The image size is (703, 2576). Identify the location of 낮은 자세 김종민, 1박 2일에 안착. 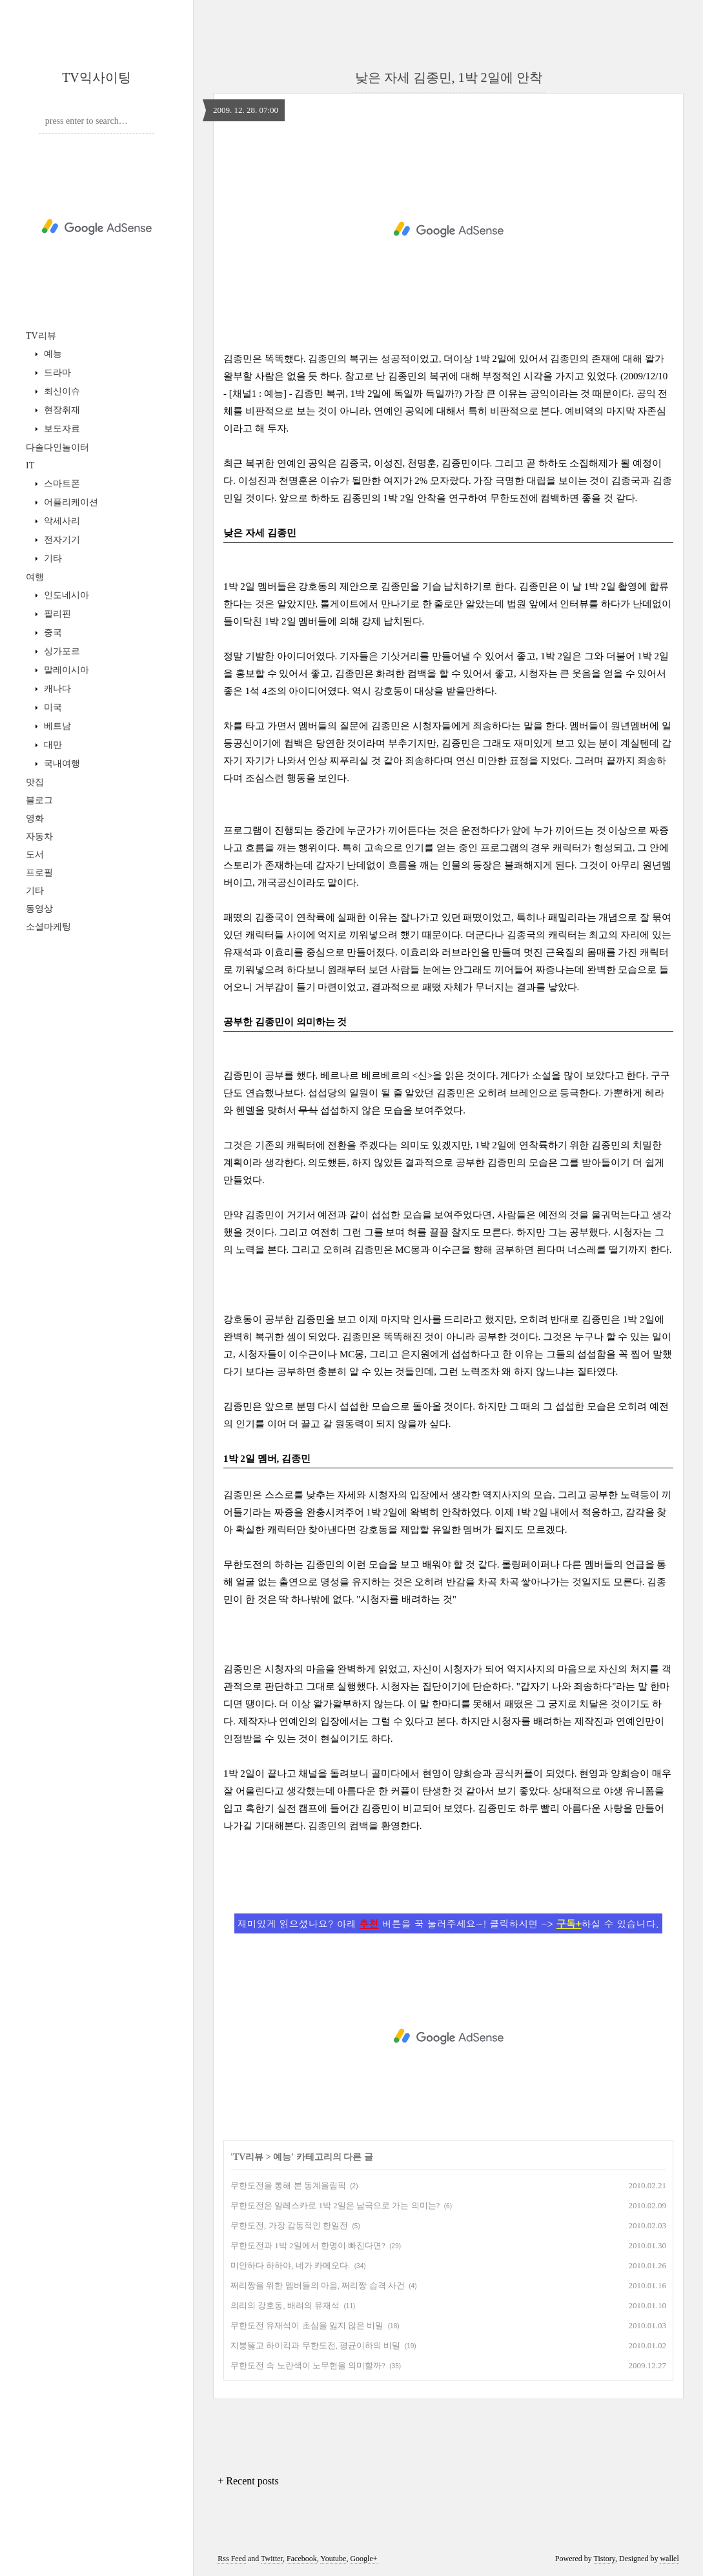
(448, 77).